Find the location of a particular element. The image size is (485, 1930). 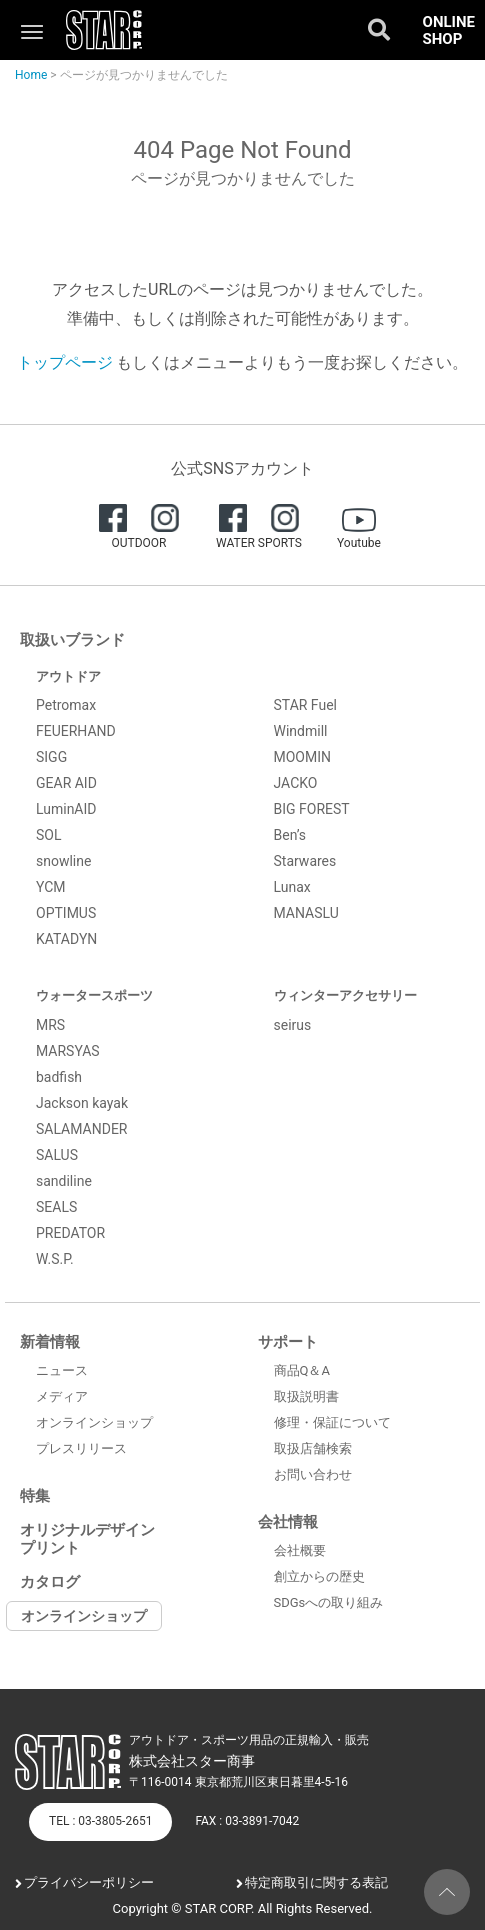

ウィンターアクセサリー is located at coordinates (345, 995).